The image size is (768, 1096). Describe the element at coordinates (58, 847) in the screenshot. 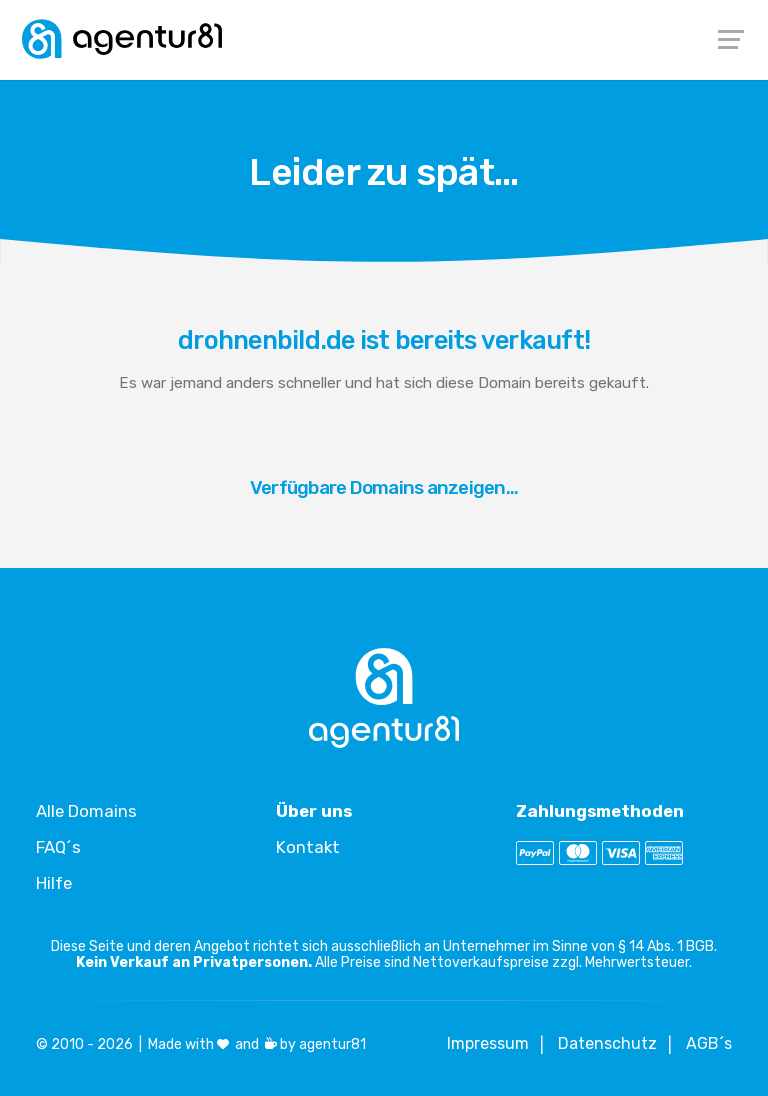

I see `FAQ´s` at that location.